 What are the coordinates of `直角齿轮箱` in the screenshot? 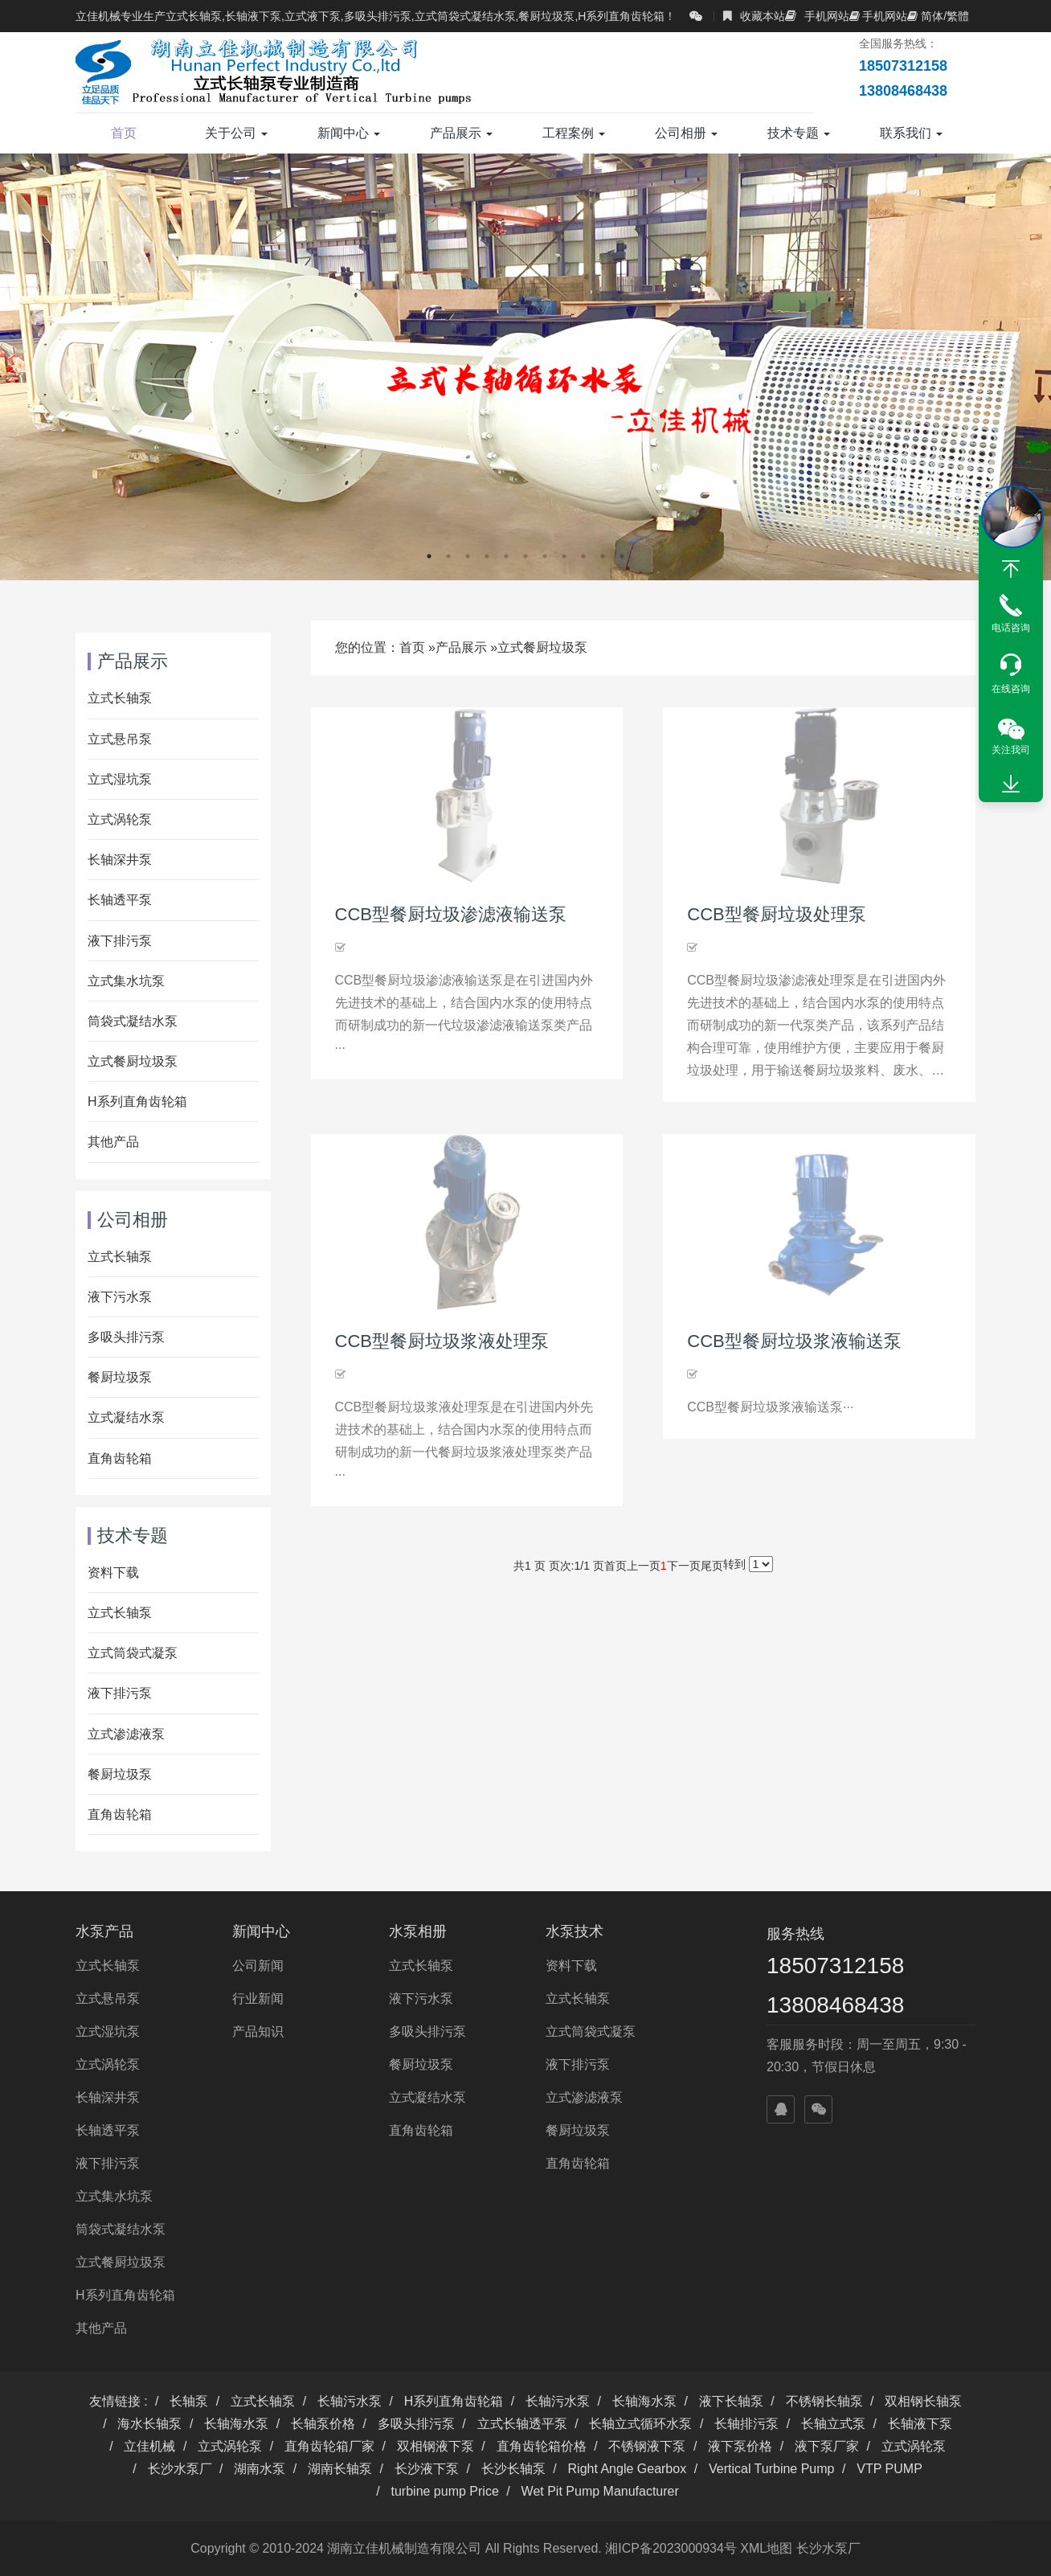 It's located at (120, 1458).